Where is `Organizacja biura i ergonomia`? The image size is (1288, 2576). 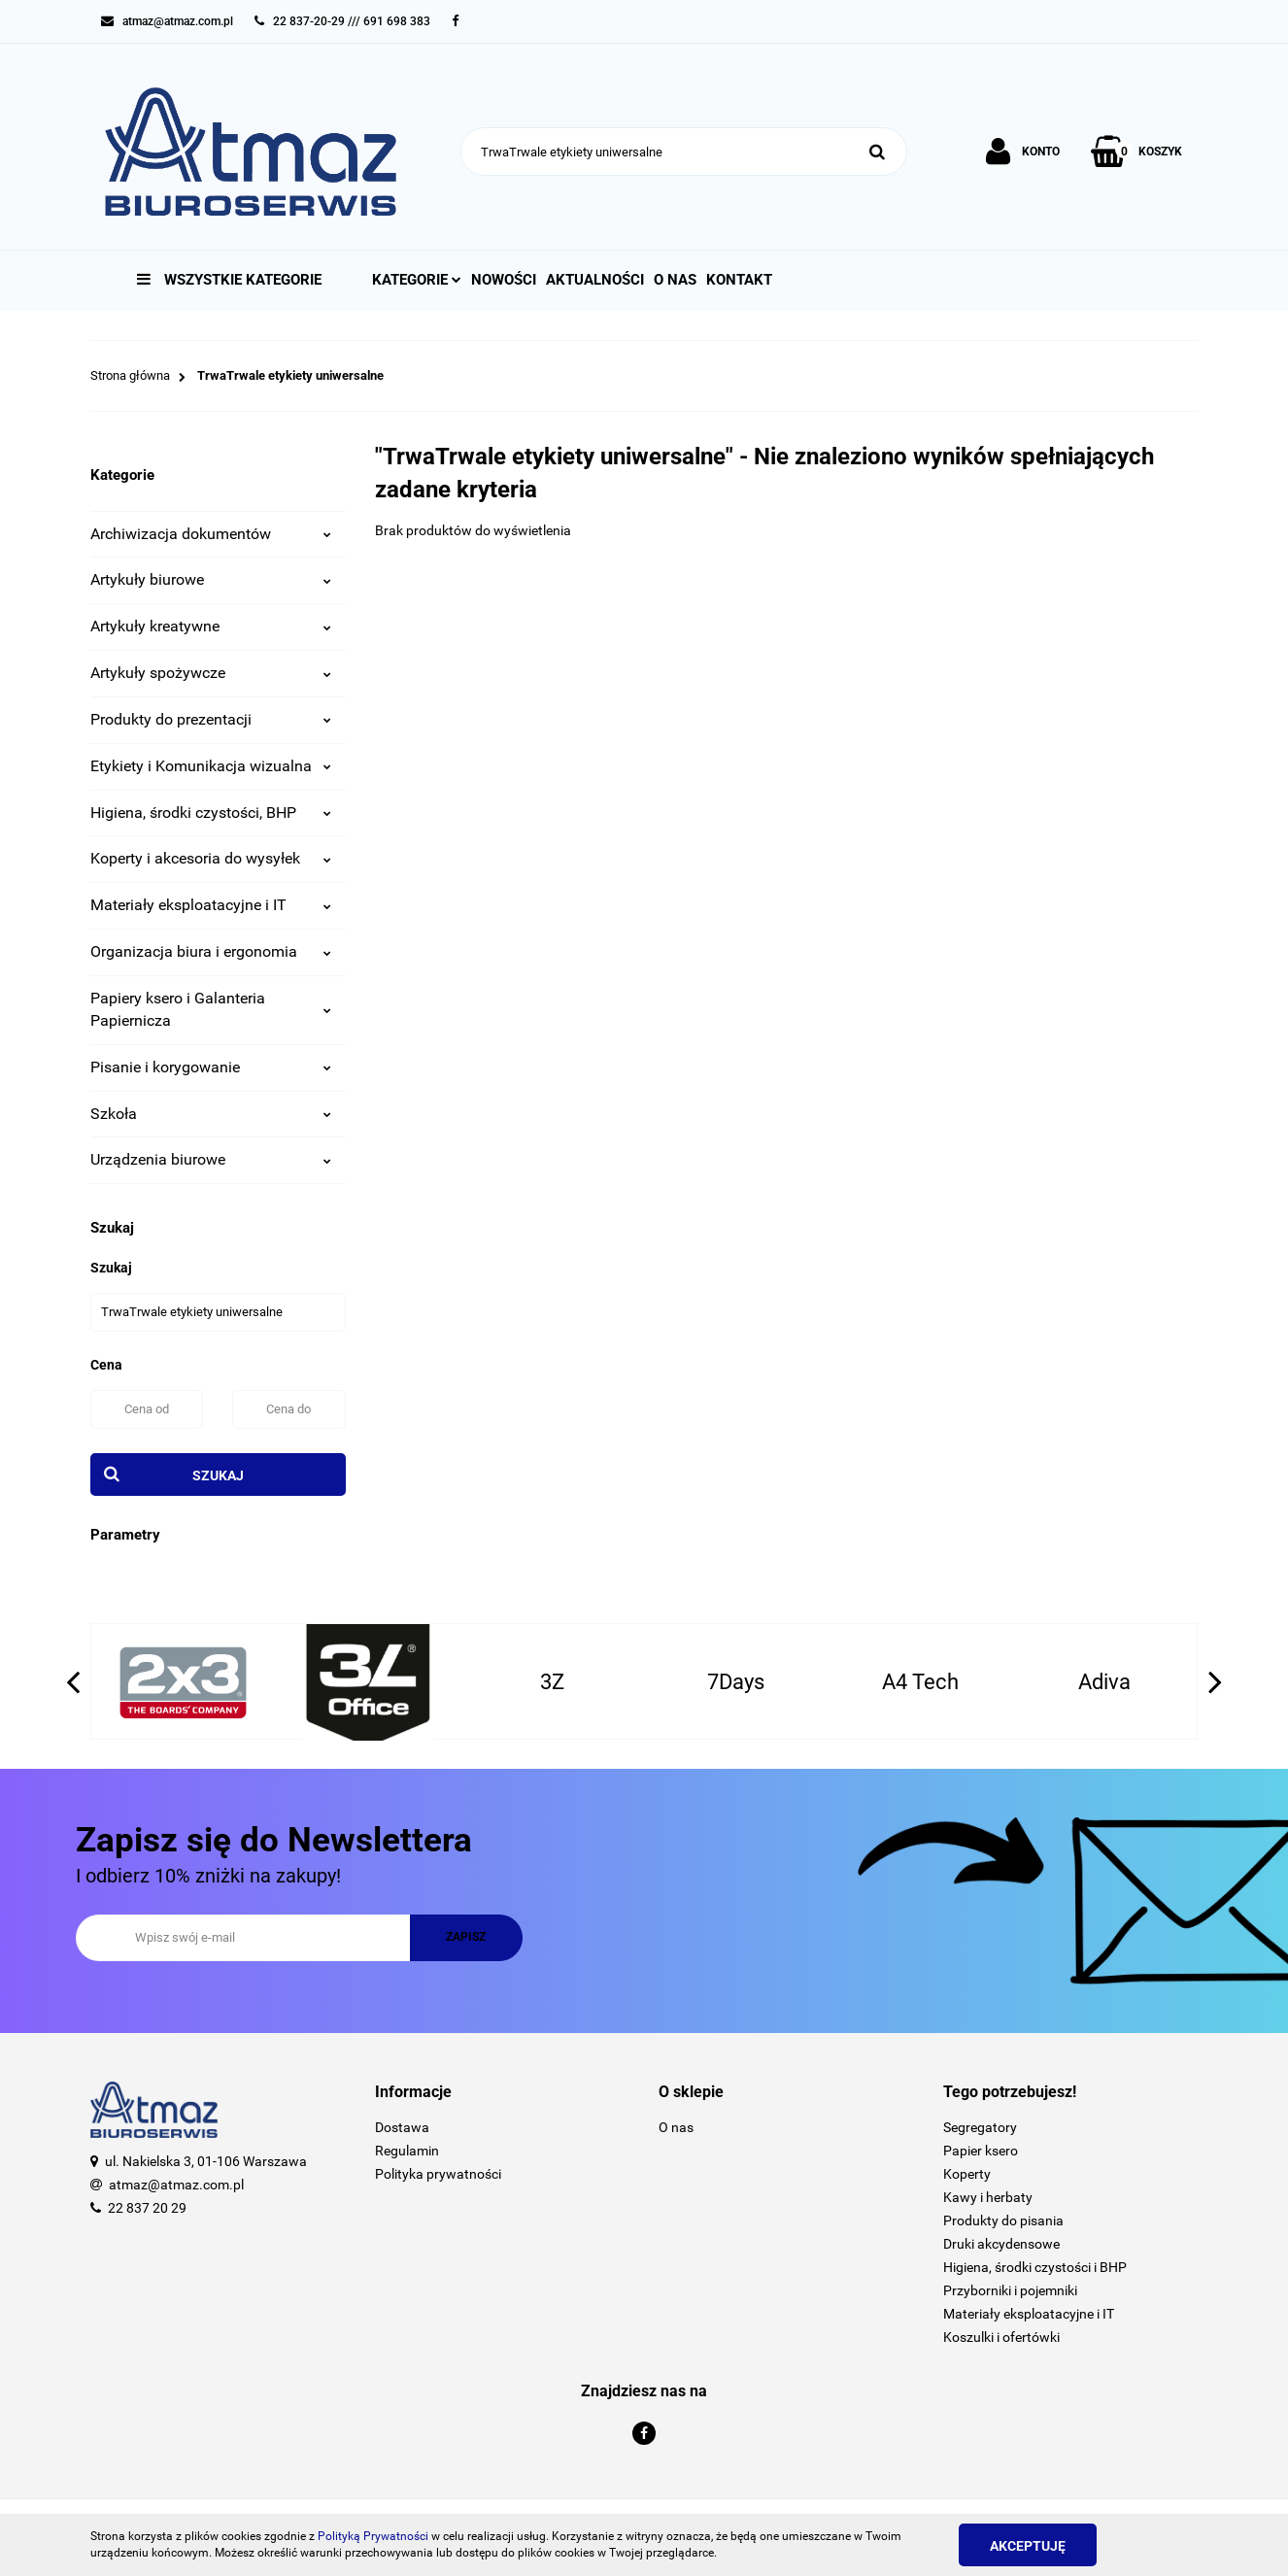
Organizacja biura i ergonomia is located at coordinates (210, 951).